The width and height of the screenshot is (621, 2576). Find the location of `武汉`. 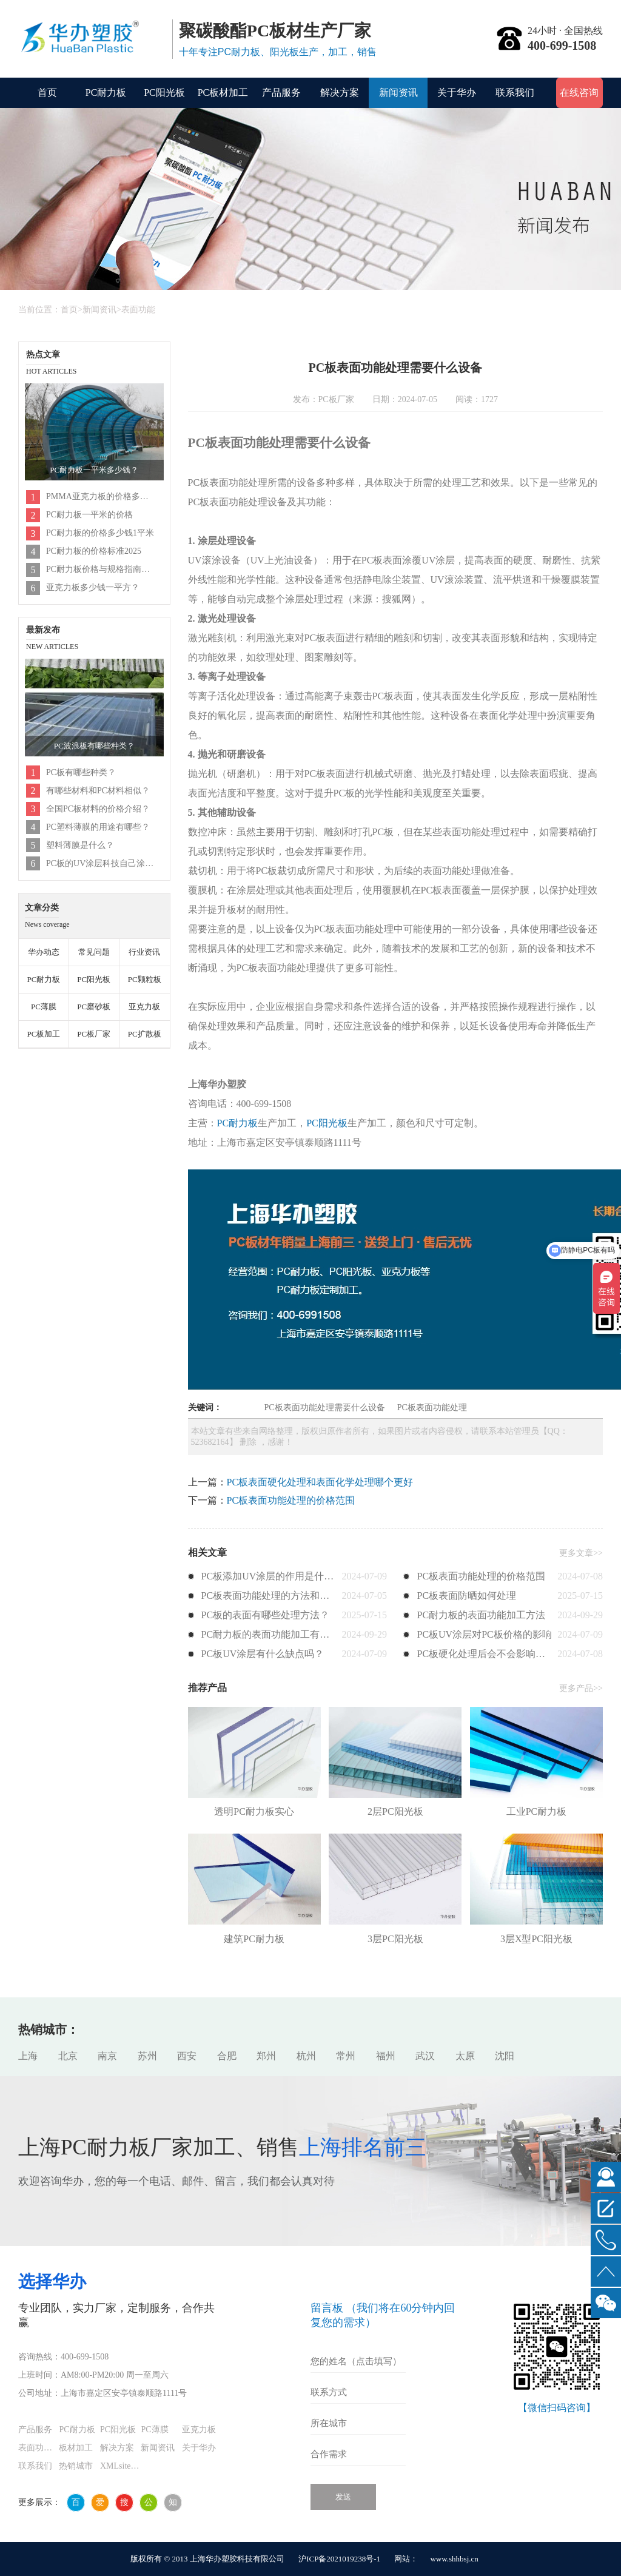

武汉 is located at coordinates (425, 2056).